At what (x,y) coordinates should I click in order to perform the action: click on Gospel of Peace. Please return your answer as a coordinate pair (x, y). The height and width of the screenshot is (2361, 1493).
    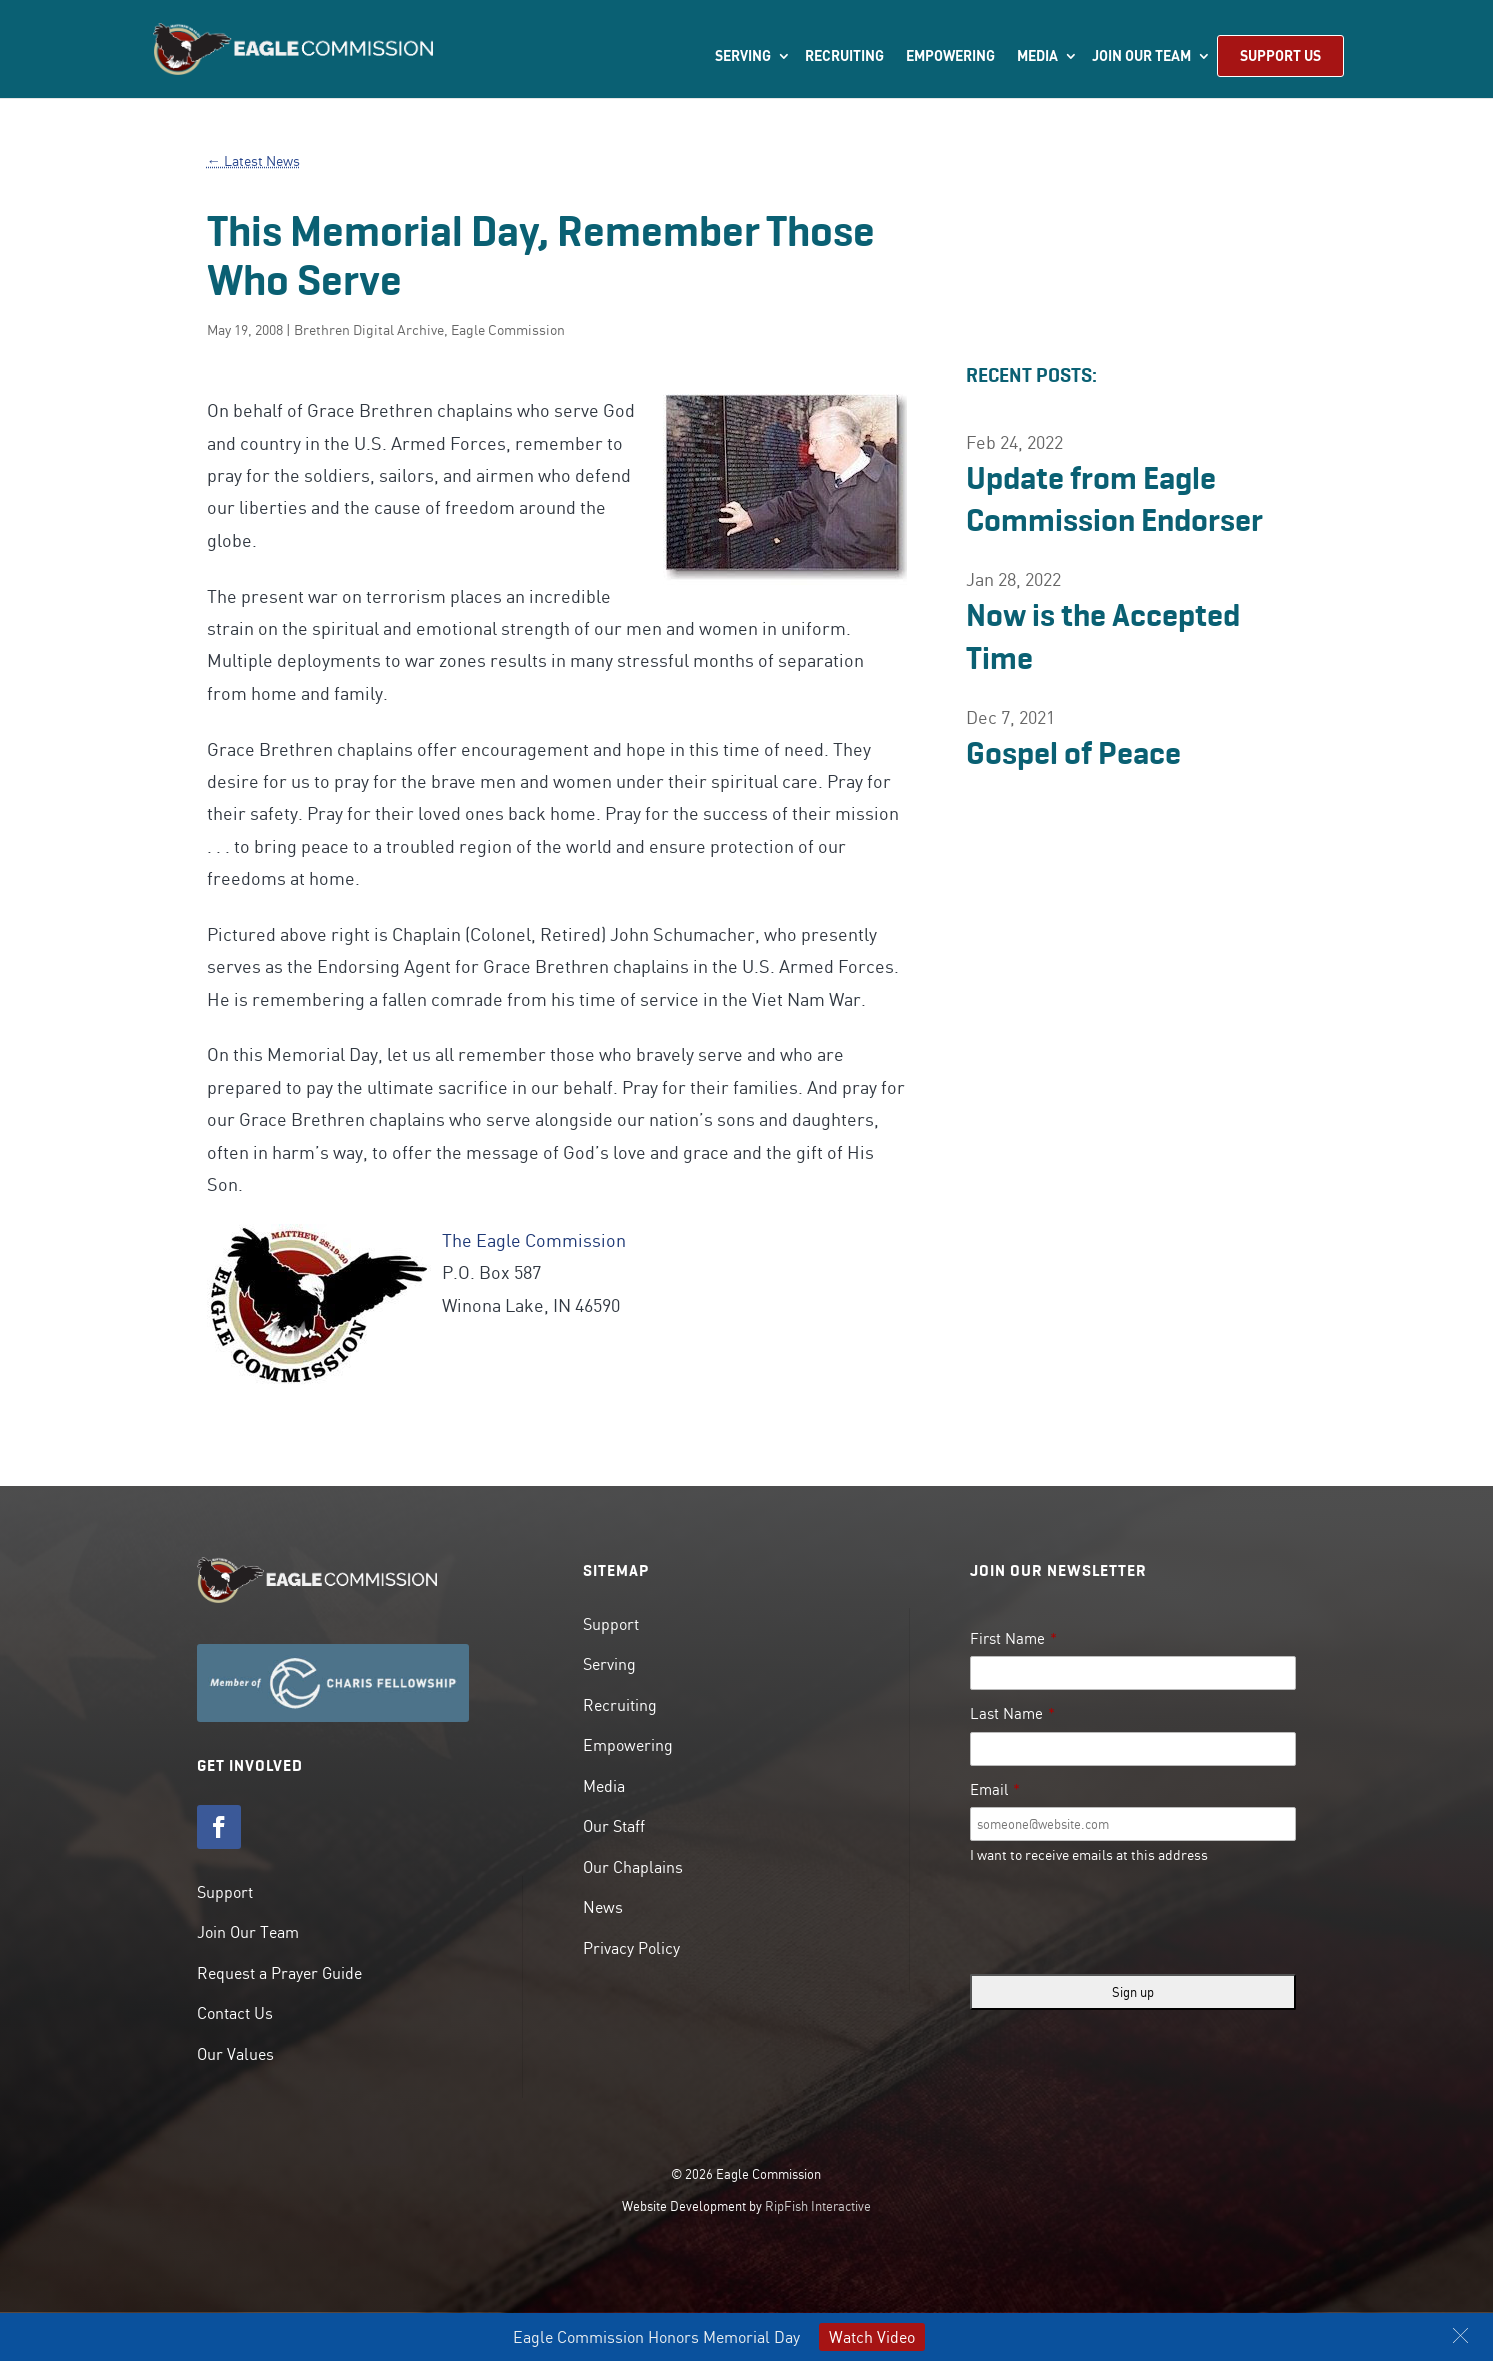
    Looking at the image, I should click on (1073, 753).